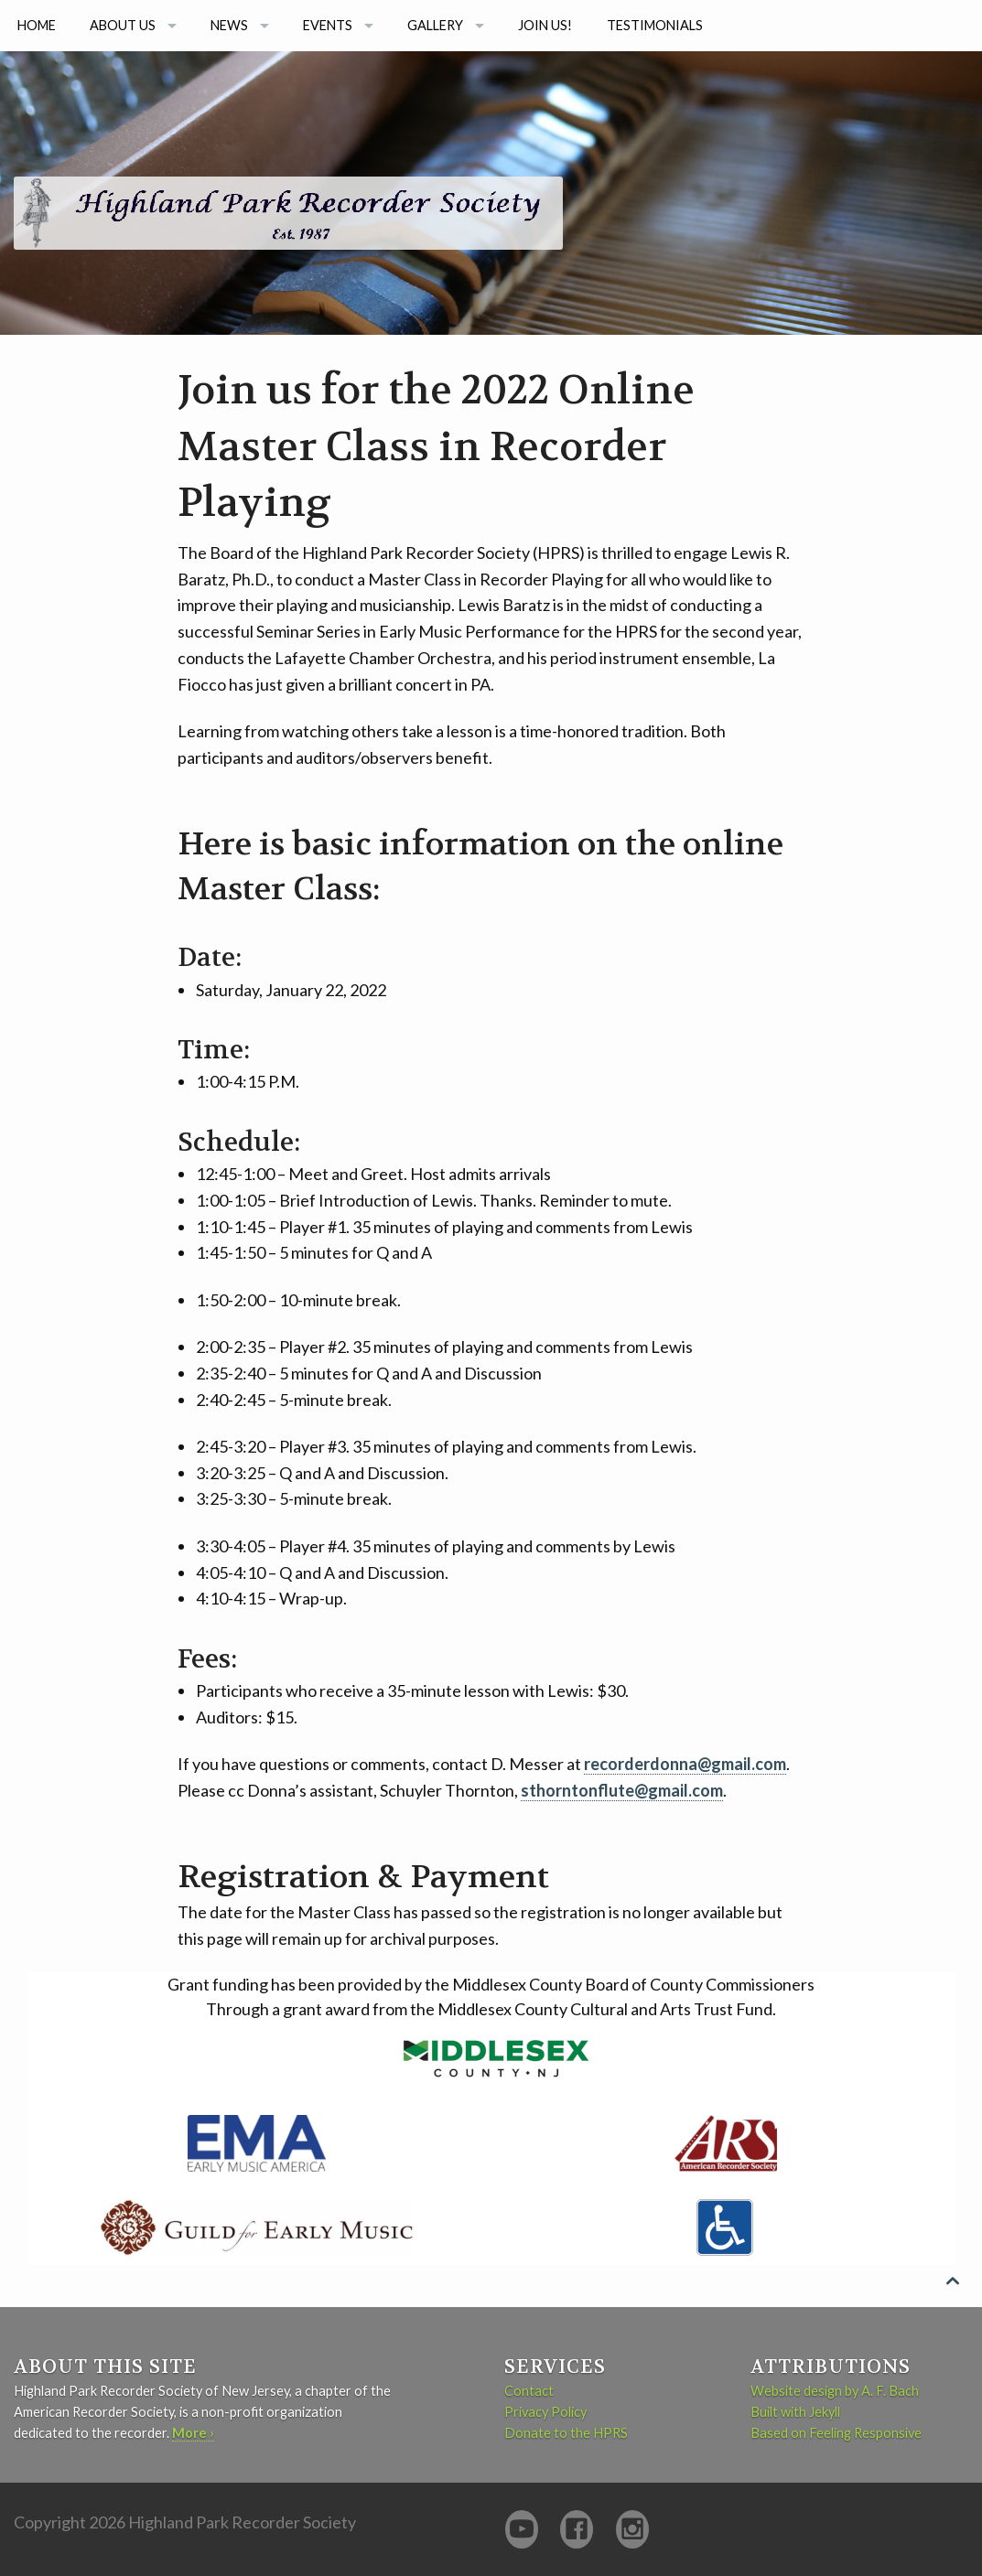  I want to click on Home, so click(36, 25).